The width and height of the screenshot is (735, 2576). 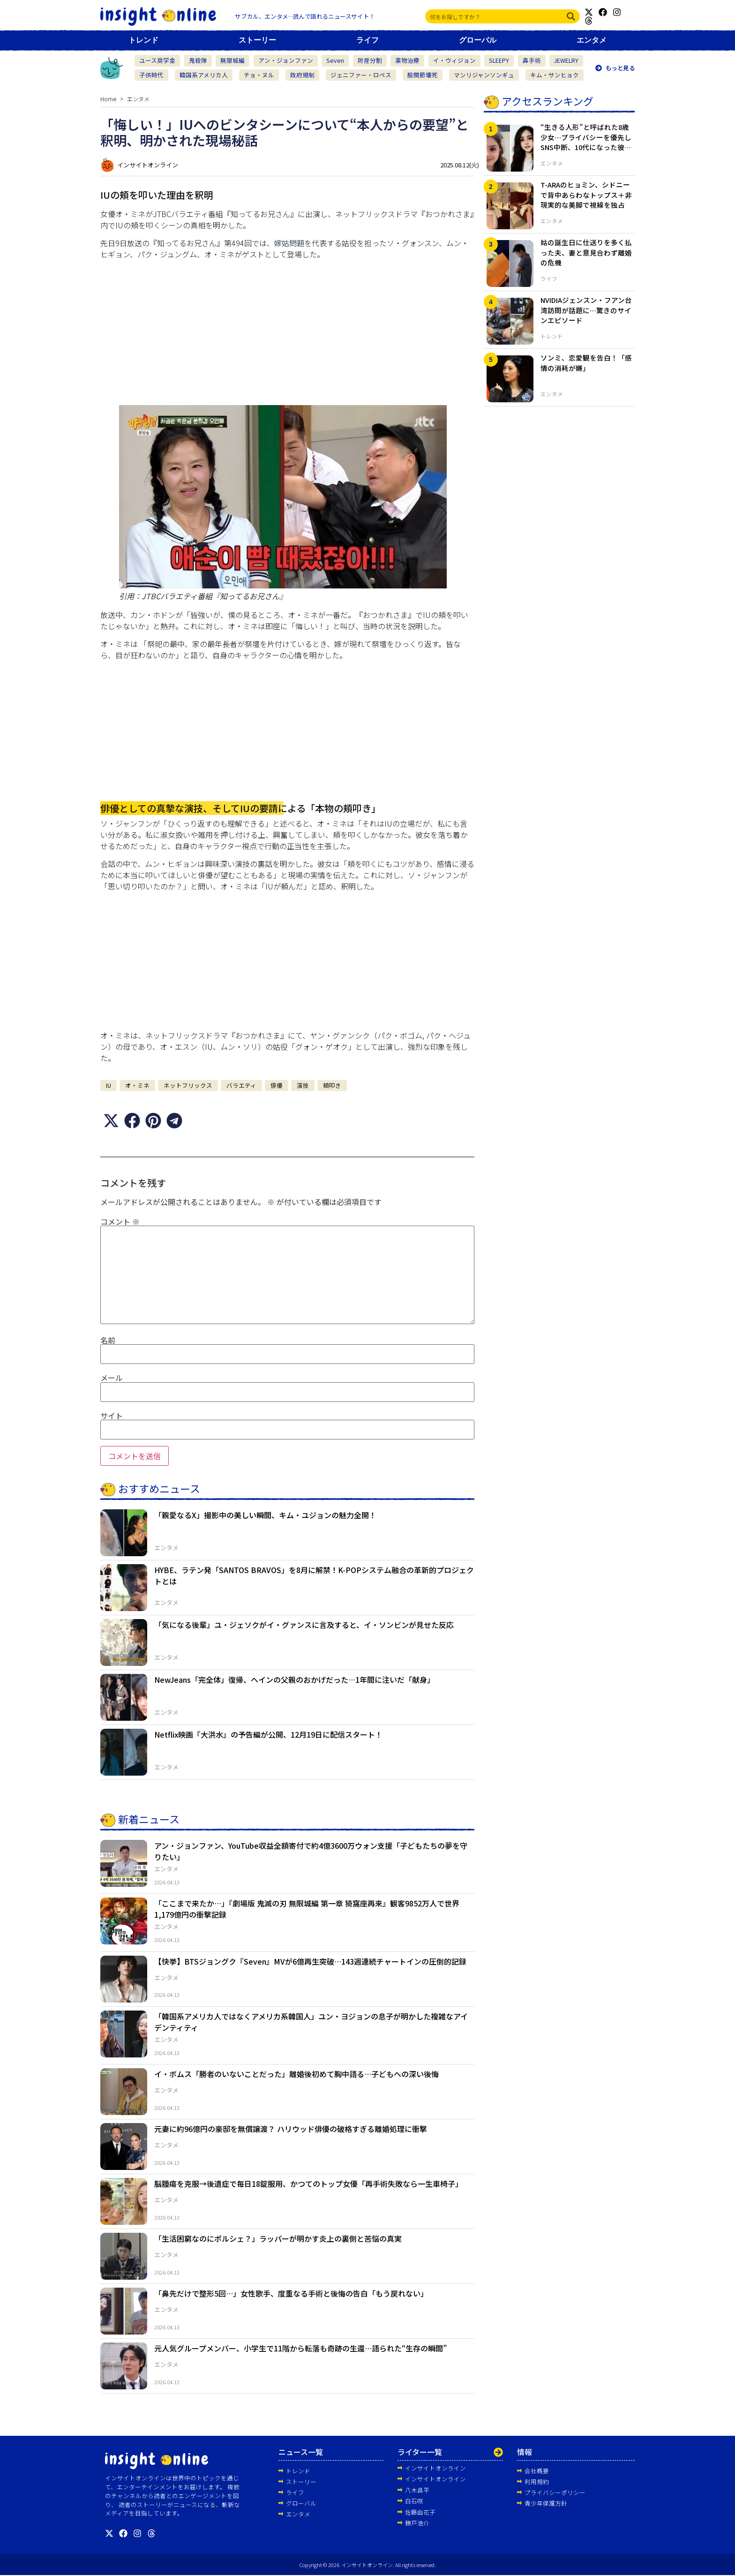 I want to click on 「鼻先だけで整形5回…」女性歌手、度重なる手術と後悔の告白「もう戻れない」, so click(x=291, y=2293).